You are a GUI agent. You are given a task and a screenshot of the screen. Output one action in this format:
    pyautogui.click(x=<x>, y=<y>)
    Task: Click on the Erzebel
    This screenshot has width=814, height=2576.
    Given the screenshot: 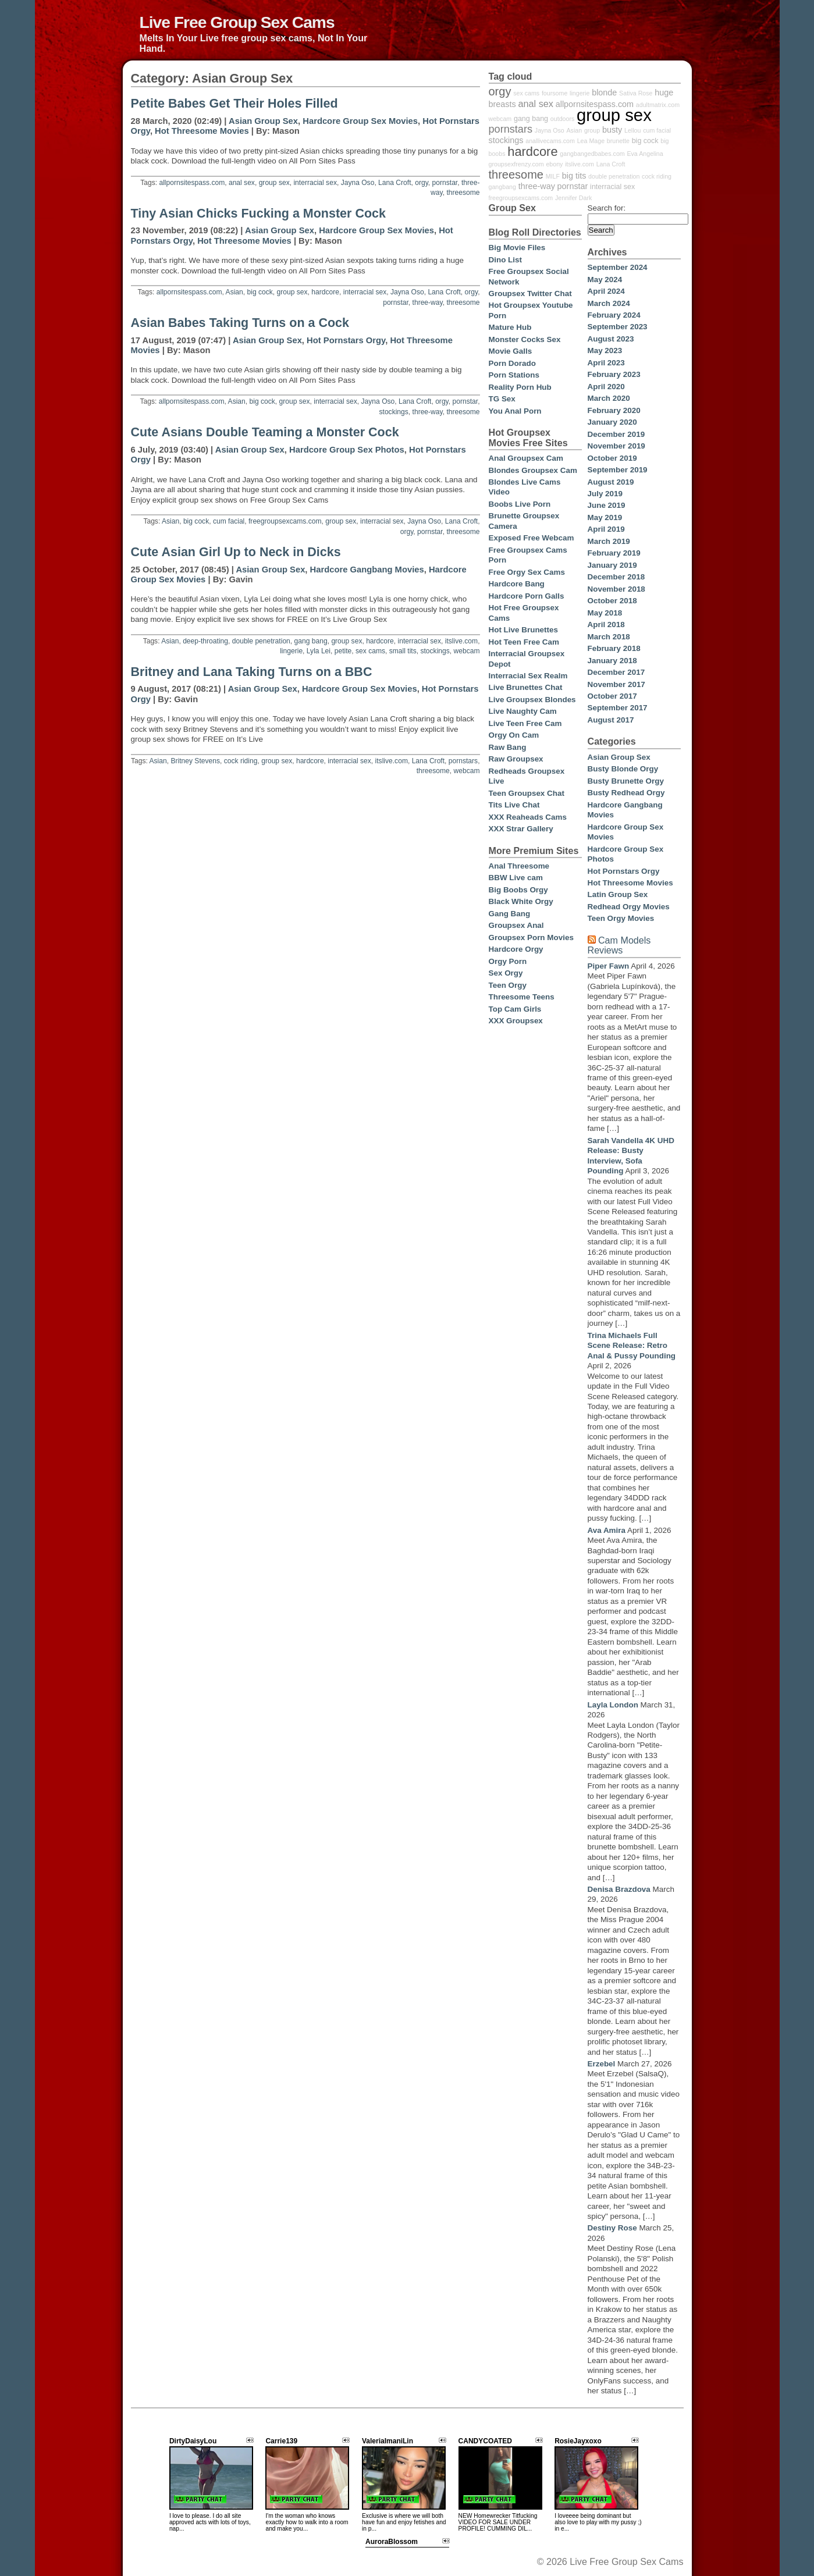 What is the action you would take?
    pyautogui.click(x=602, y=2063)
    